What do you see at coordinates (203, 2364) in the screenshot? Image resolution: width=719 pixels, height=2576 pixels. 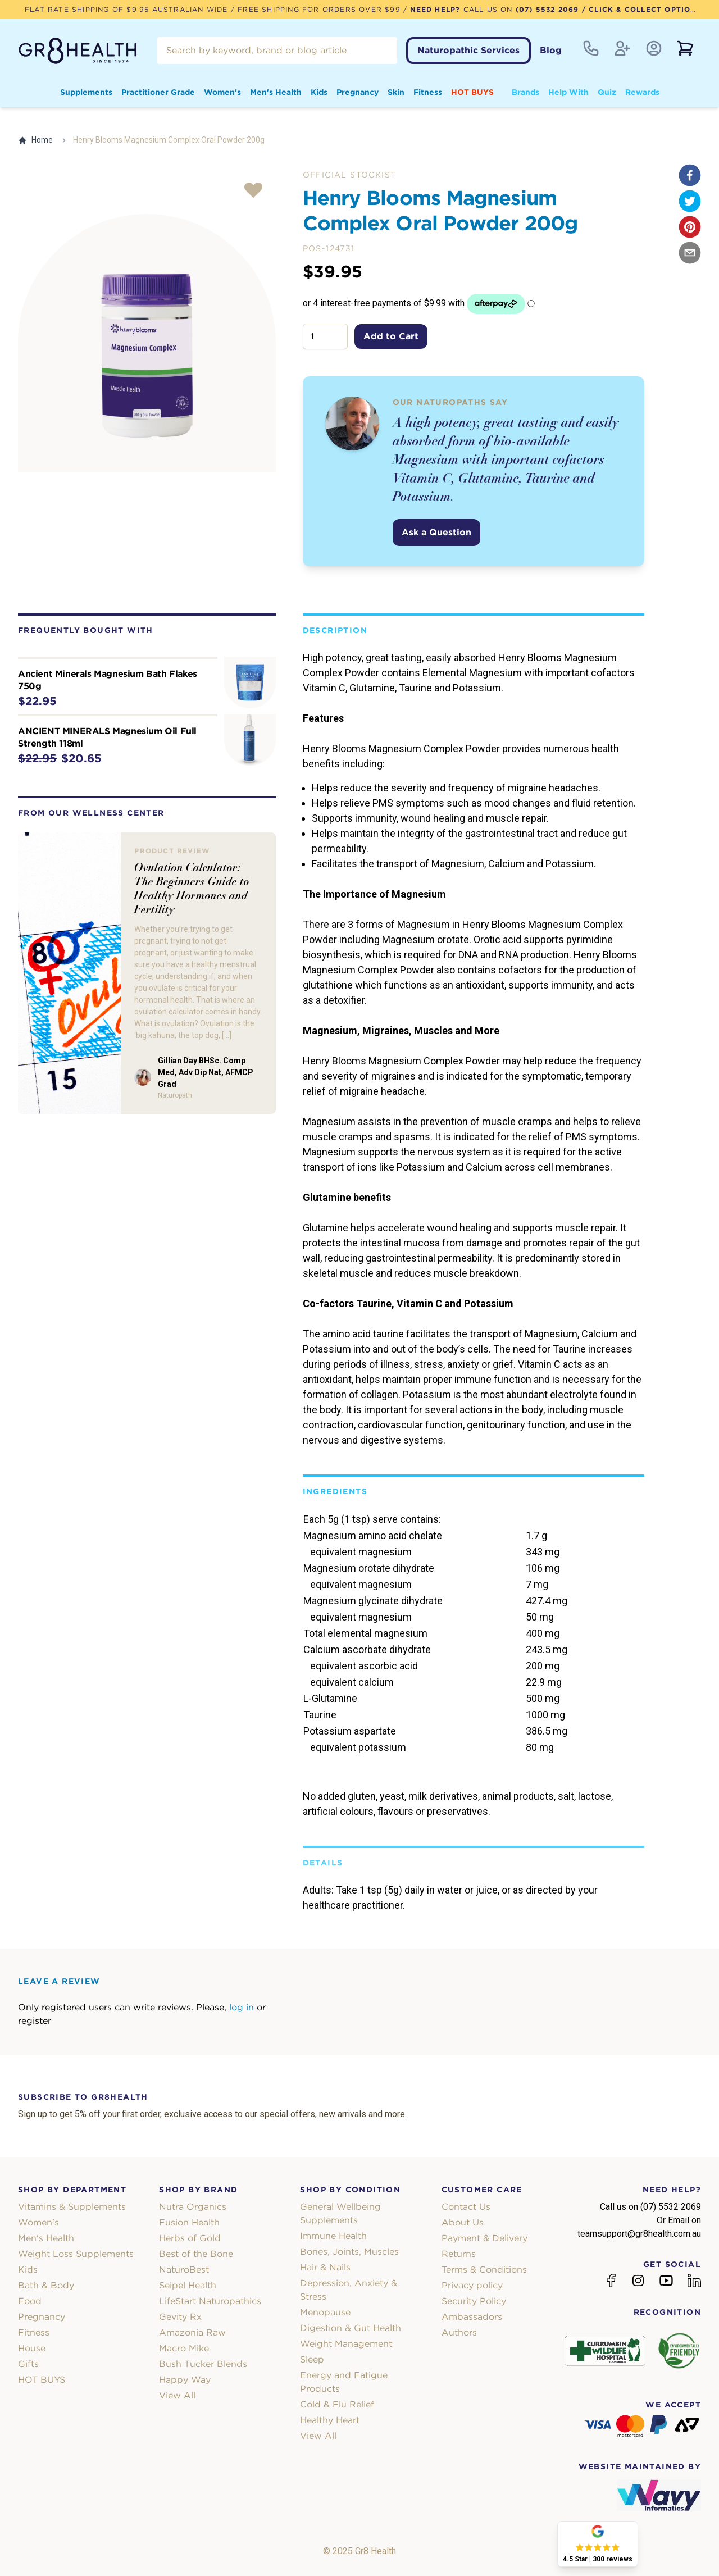 I see `Bush Tucker Blends` at bounding box center [203, 2364].